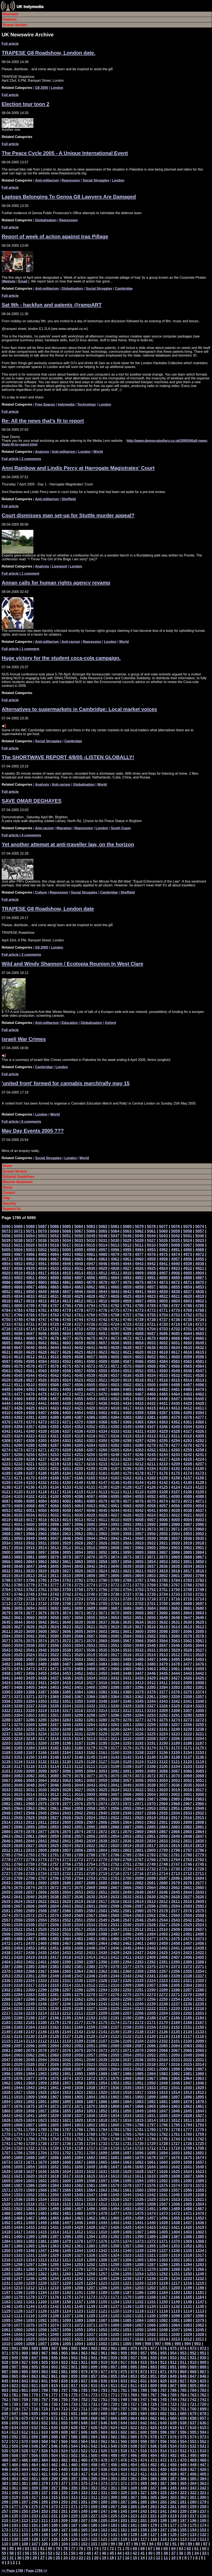 Image resolution: width=212 pixels, height=2576 pixels. I want to click on 4781, so click(42, 1310).